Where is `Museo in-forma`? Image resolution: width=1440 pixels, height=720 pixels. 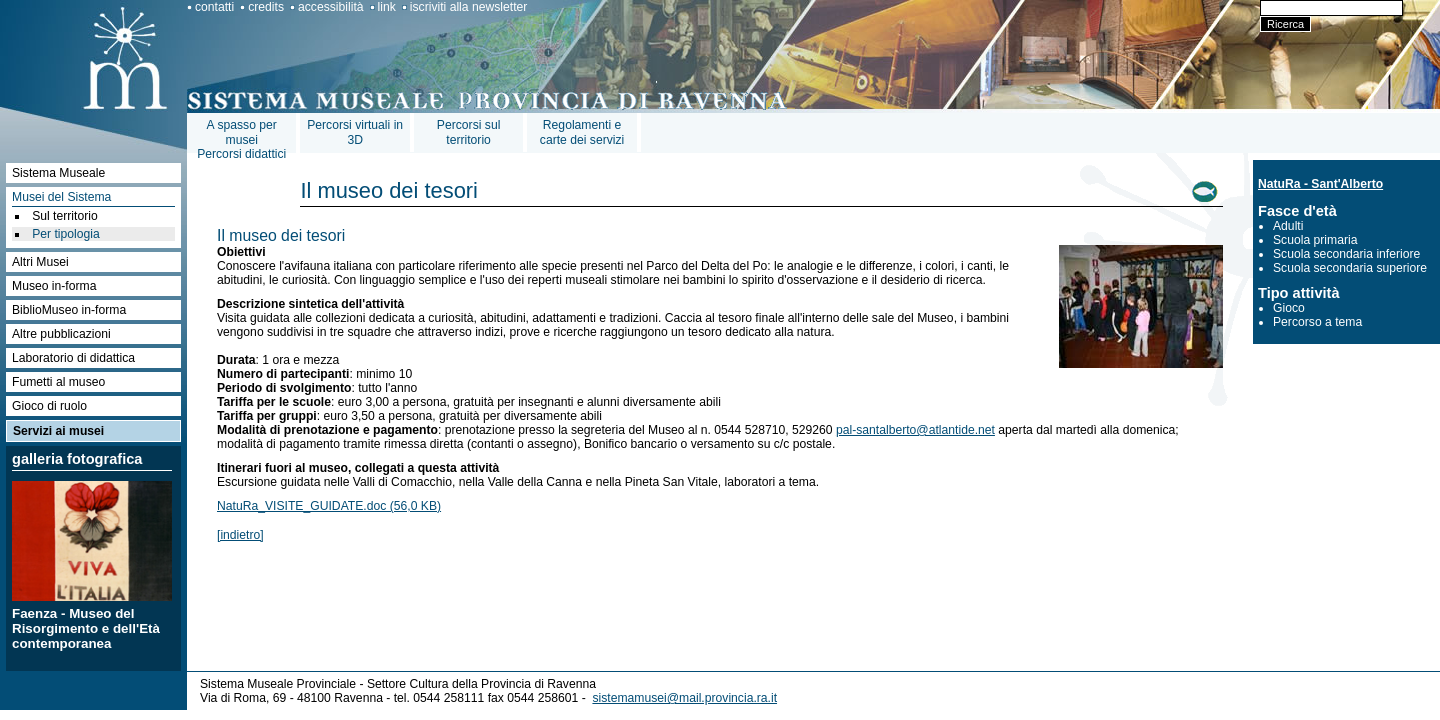
Museo in-forma is located at coordinates (54, 286).